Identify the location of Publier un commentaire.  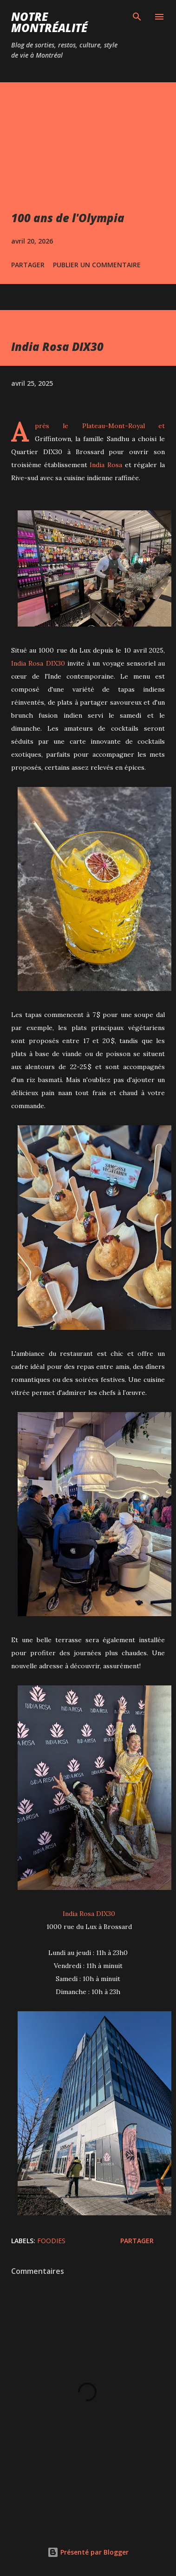
(97, 264).